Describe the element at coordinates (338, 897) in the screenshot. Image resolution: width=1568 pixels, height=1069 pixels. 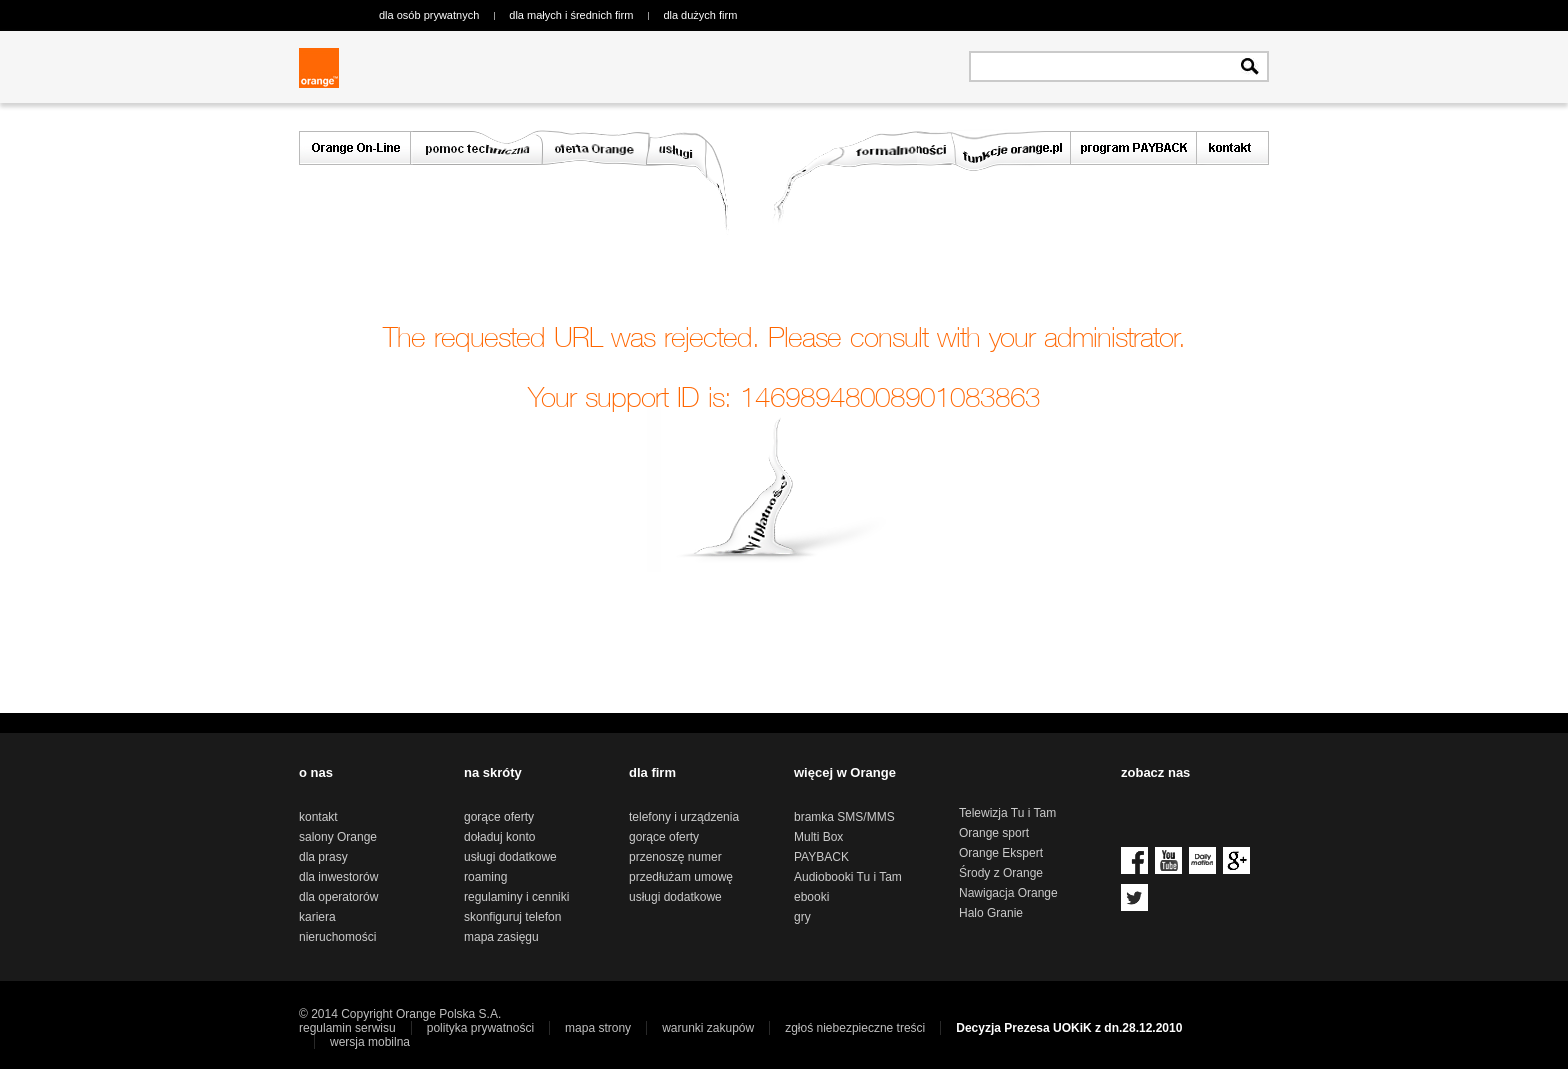
I see `dla operatorów` at that location.